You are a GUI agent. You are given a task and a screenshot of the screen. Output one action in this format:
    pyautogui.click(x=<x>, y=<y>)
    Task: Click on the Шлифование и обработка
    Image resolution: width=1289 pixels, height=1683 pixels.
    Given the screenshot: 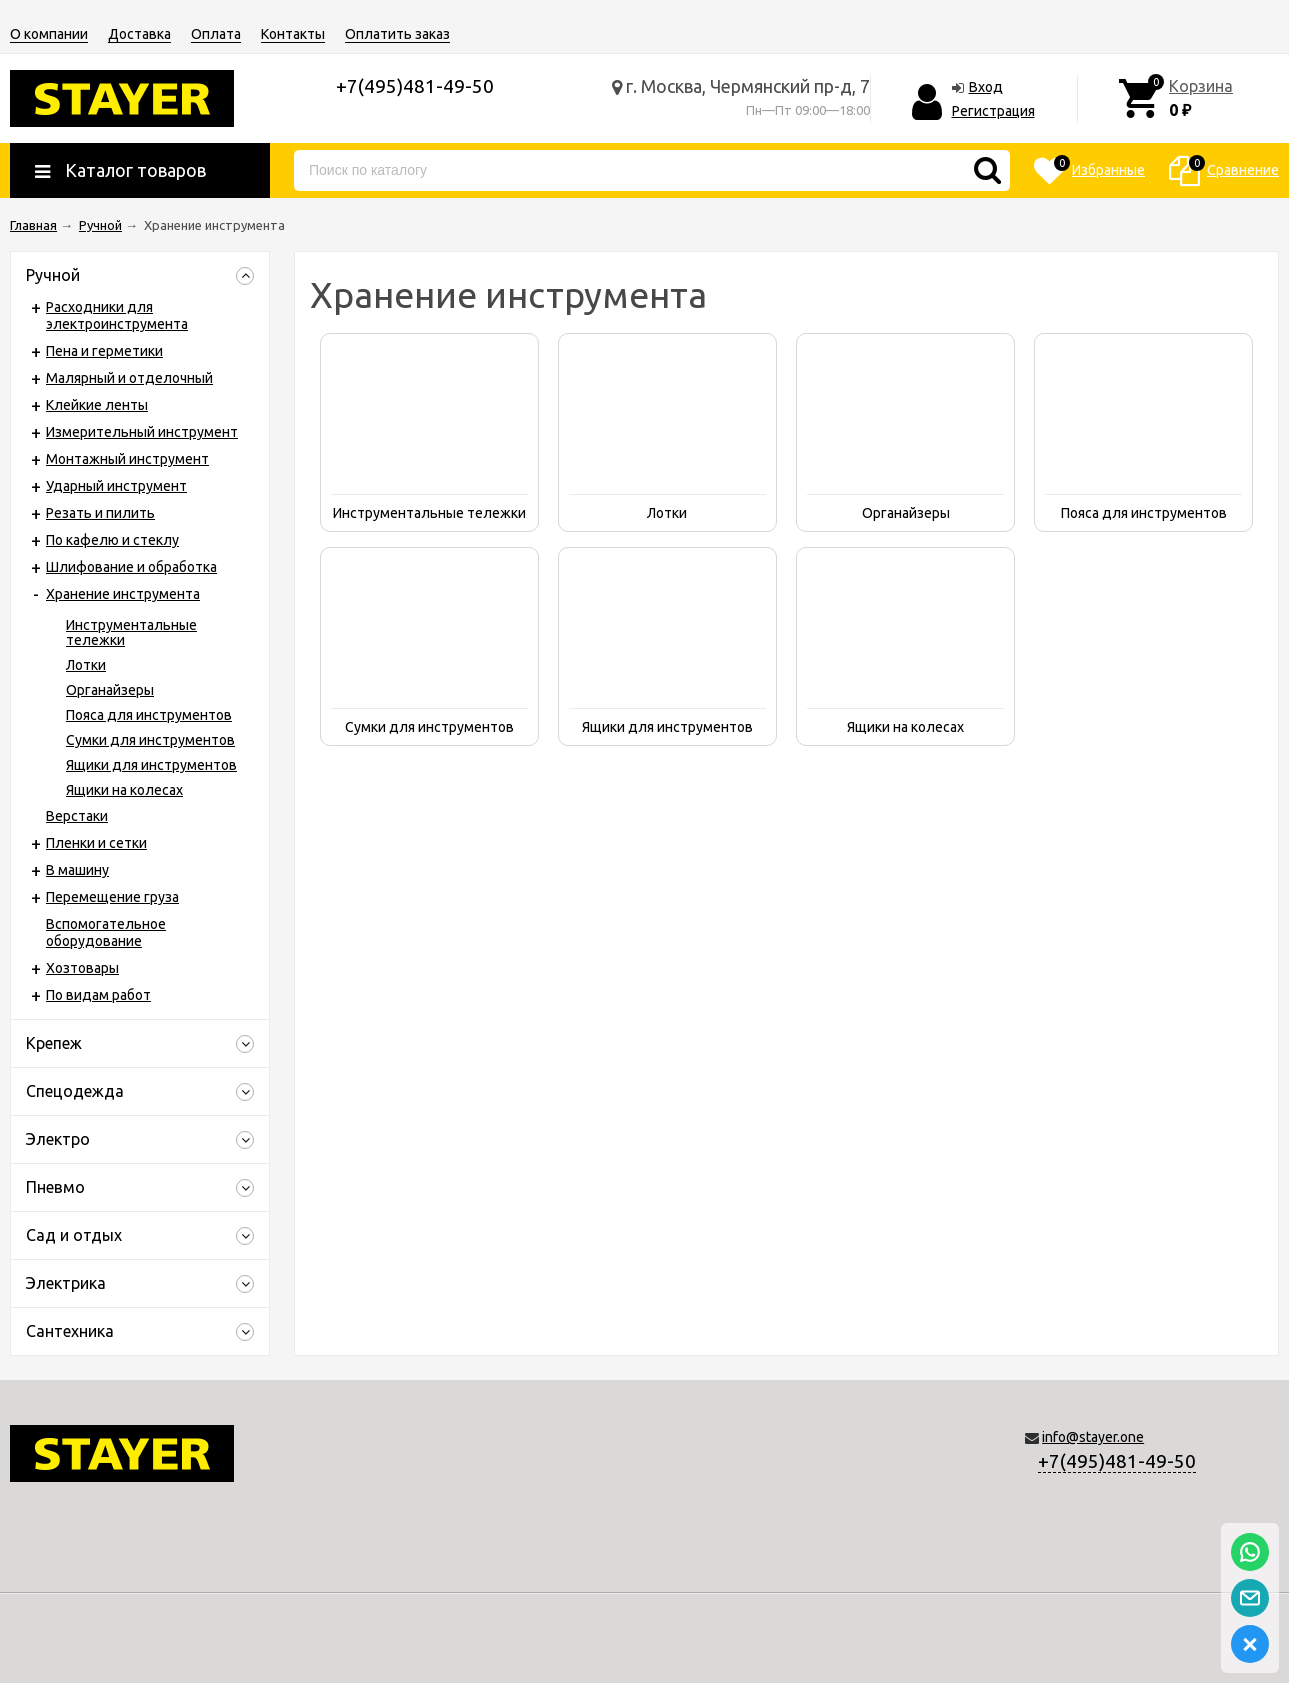 What is the action you would take?
    pyautogui.click(x=131, y=567)
    